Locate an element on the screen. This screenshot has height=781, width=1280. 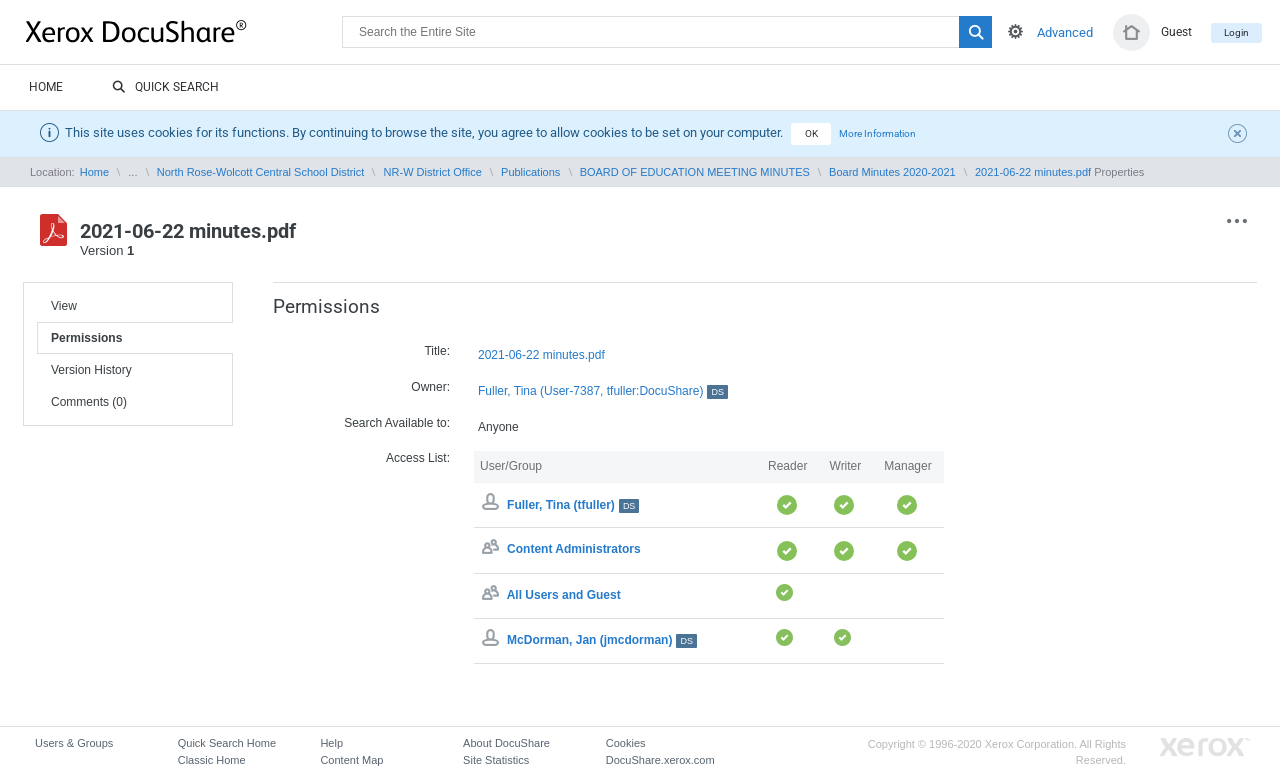
More Information is located at coordinates (877, 133).